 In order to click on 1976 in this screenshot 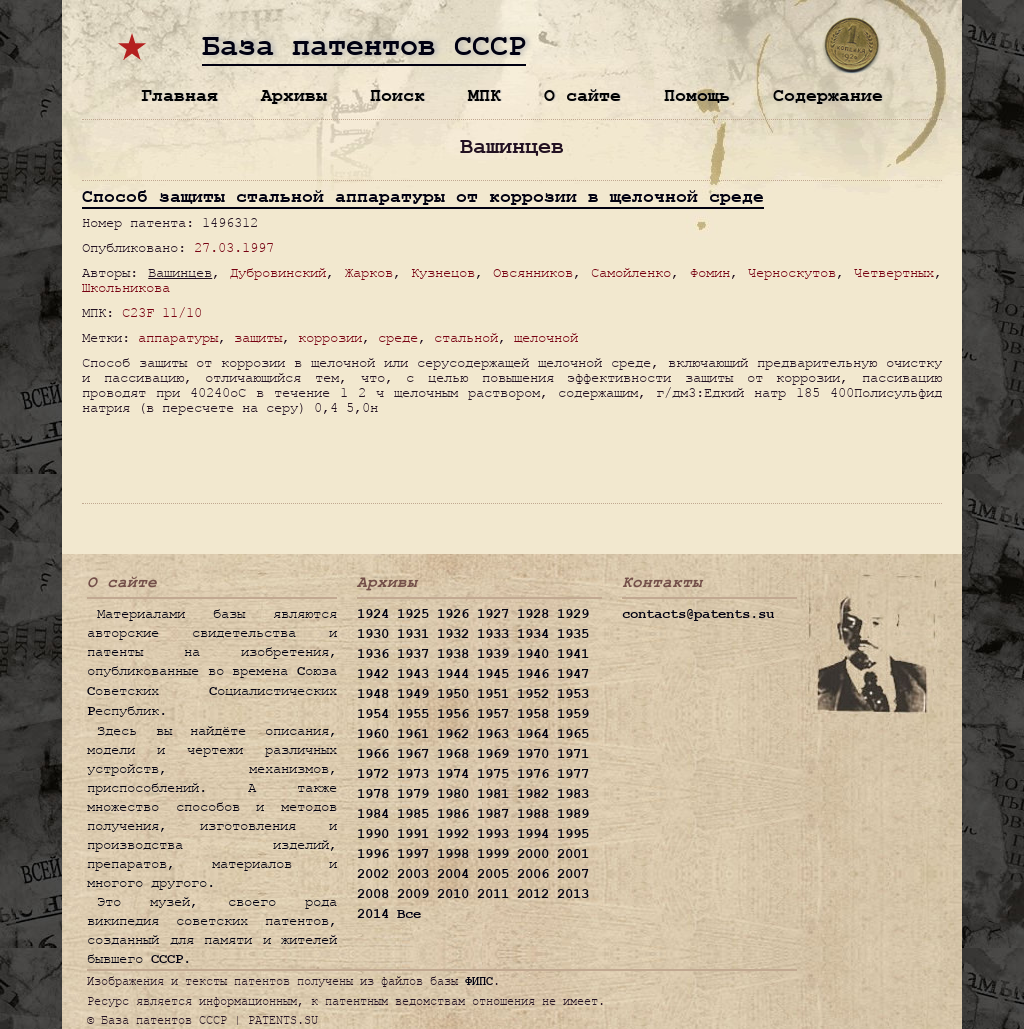, I will do `click(533, 774)`.